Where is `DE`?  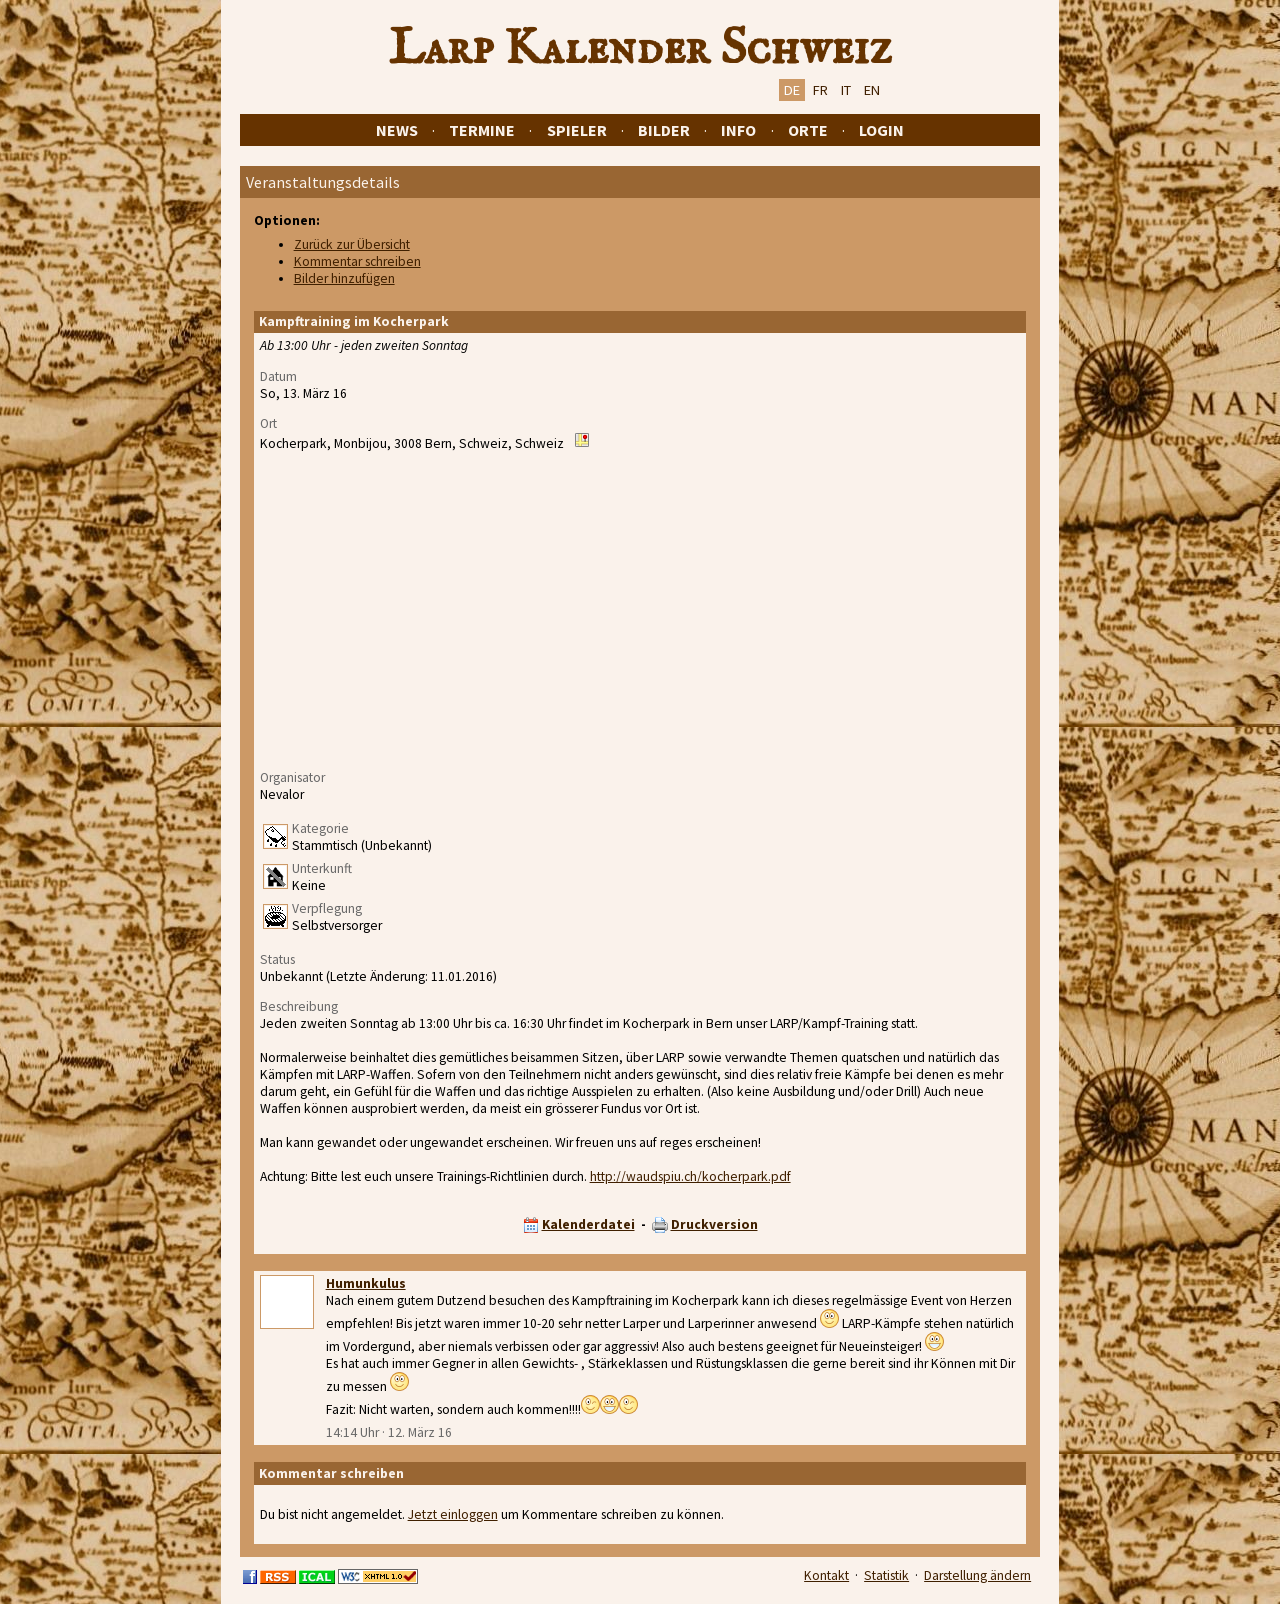 DE is located at coordinates (792, 90).